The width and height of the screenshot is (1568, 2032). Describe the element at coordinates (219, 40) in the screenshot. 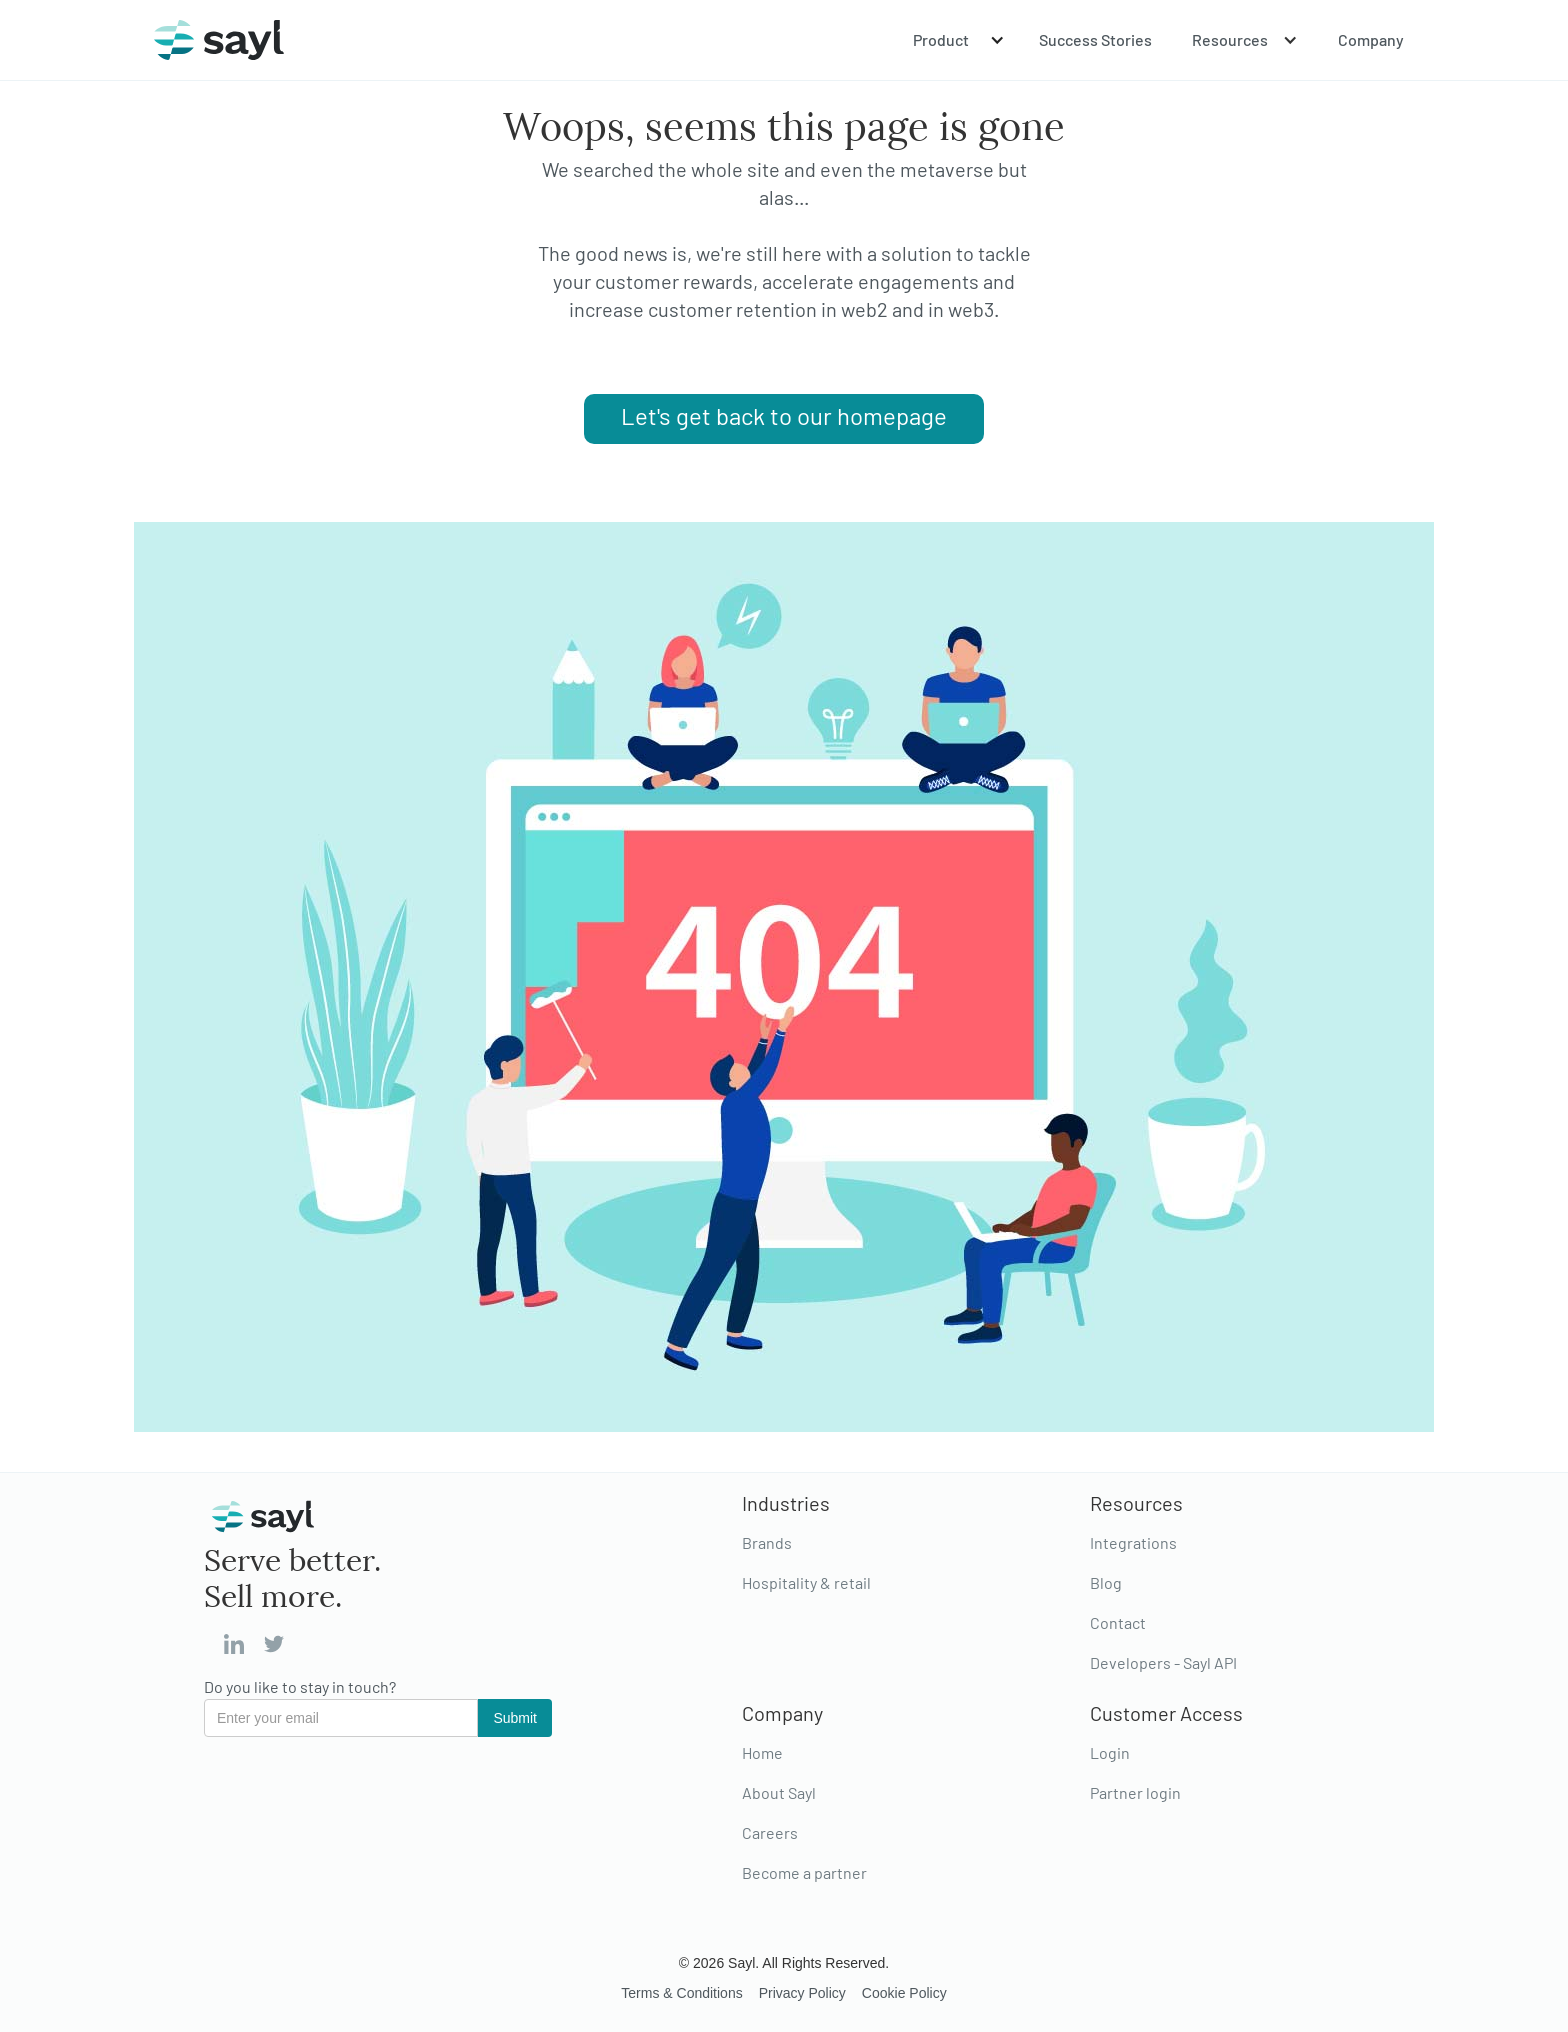

I see `[home]` at that location.